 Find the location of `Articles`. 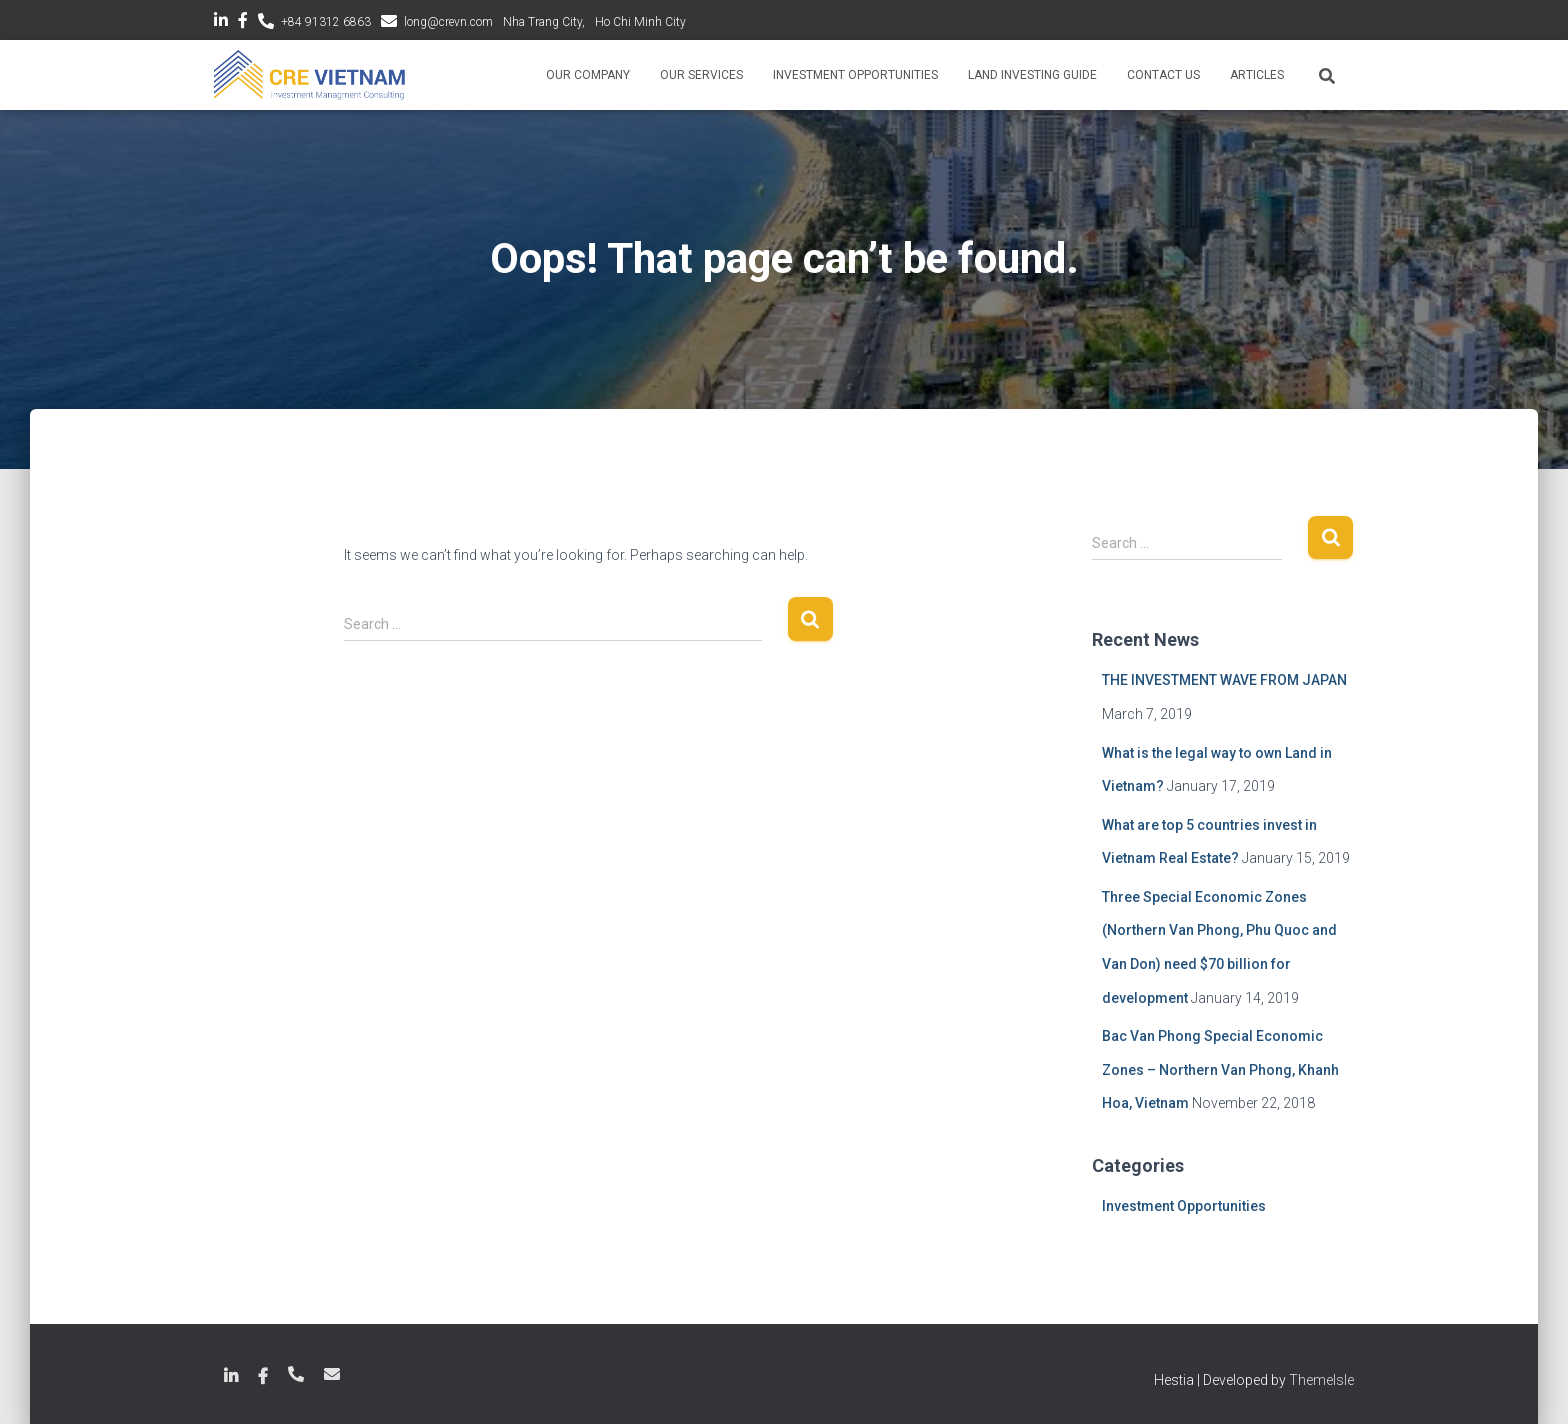

Articles is located at coordinates (1257, 75).